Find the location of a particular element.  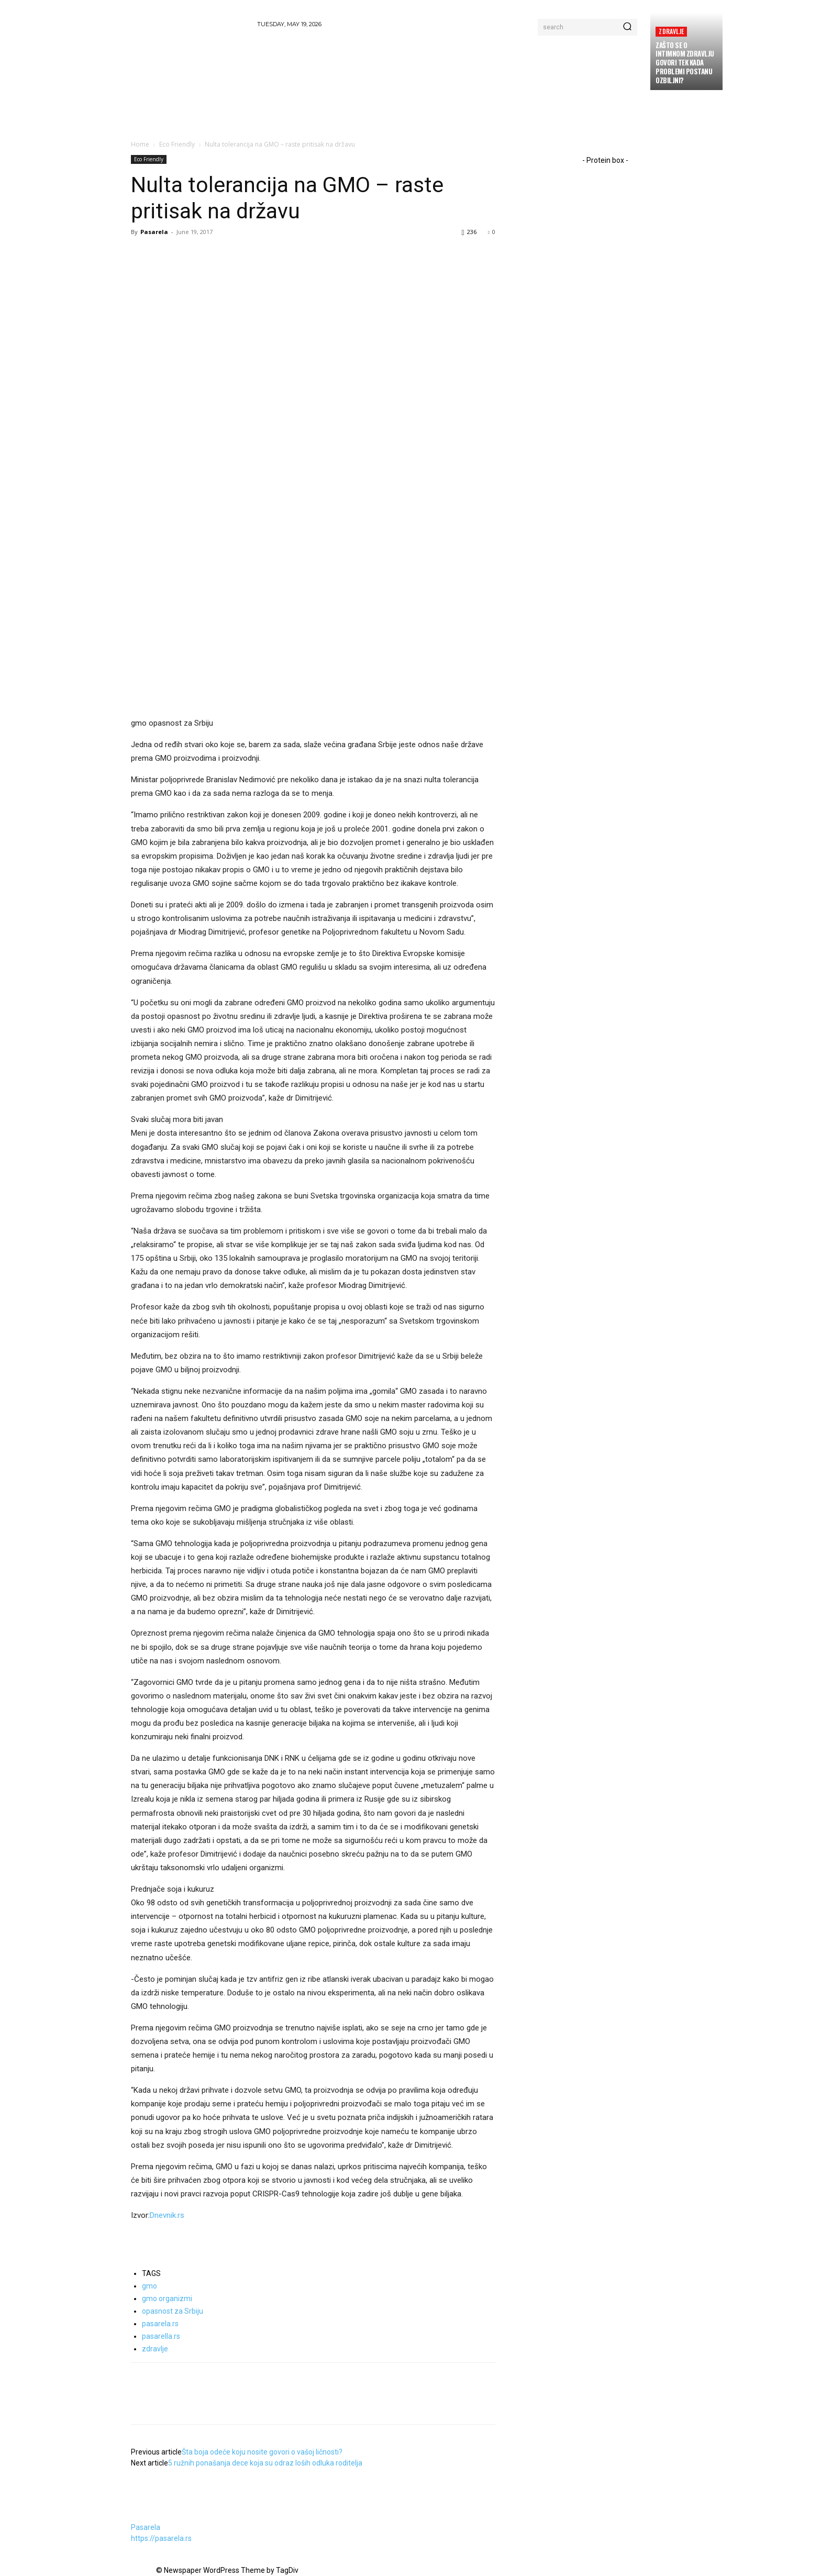

pasarela.rs is located at coordinates (160, 2323).